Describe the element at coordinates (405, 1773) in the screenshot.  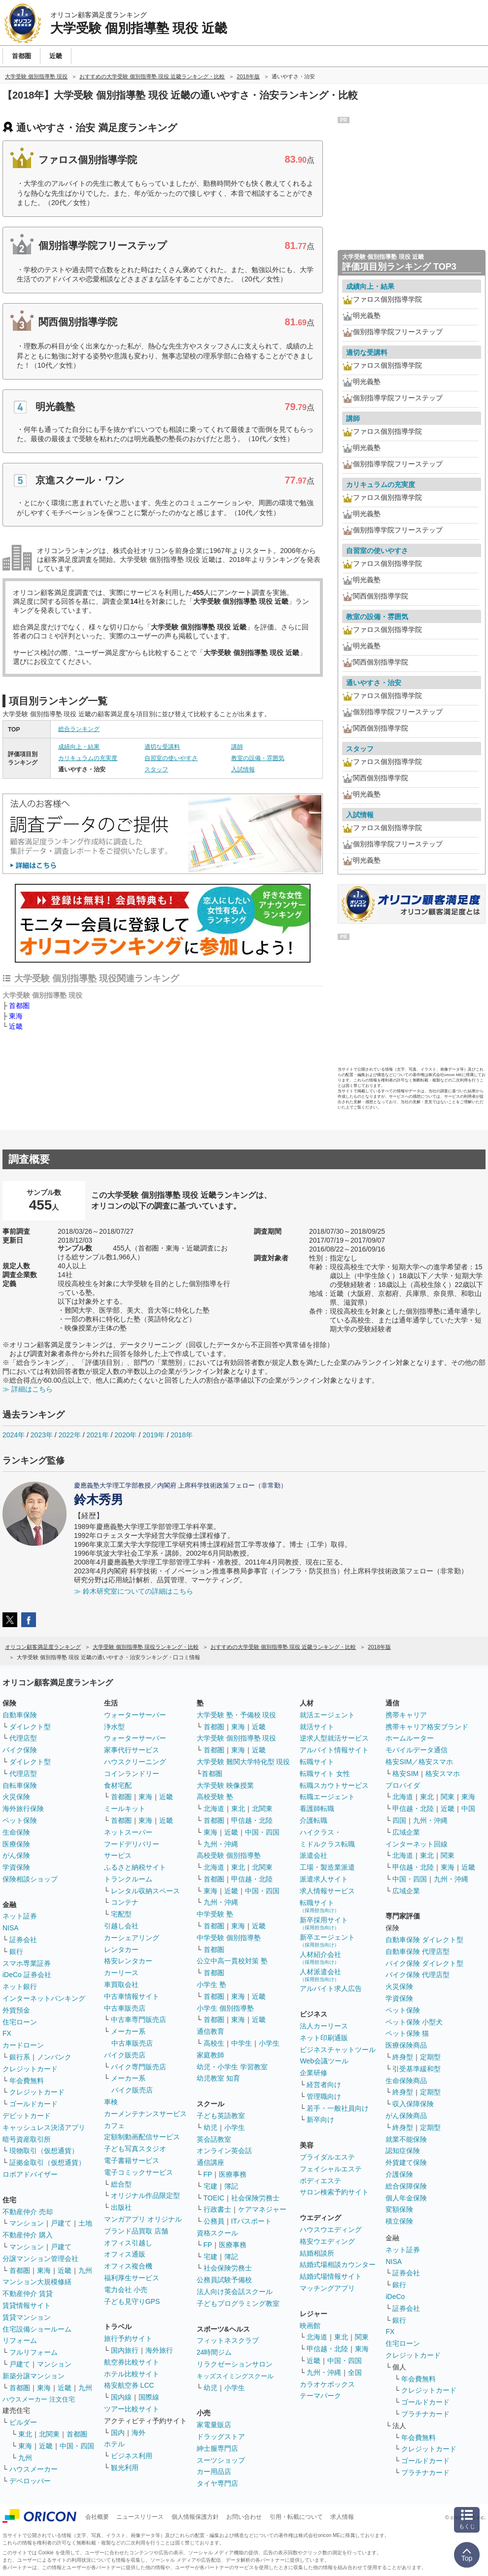
I see `格安SIM` at that location.